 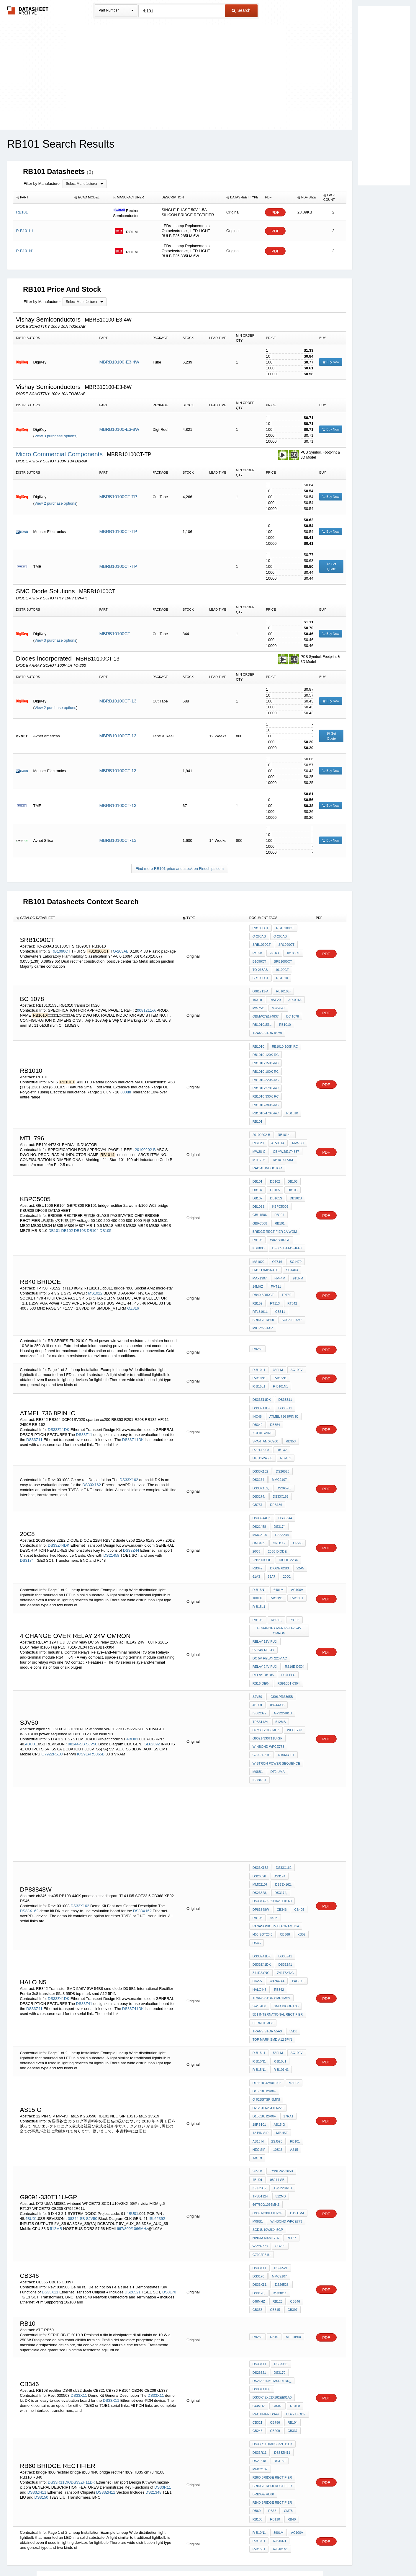 I want to click on DB102, so click(x=67, y=1219).